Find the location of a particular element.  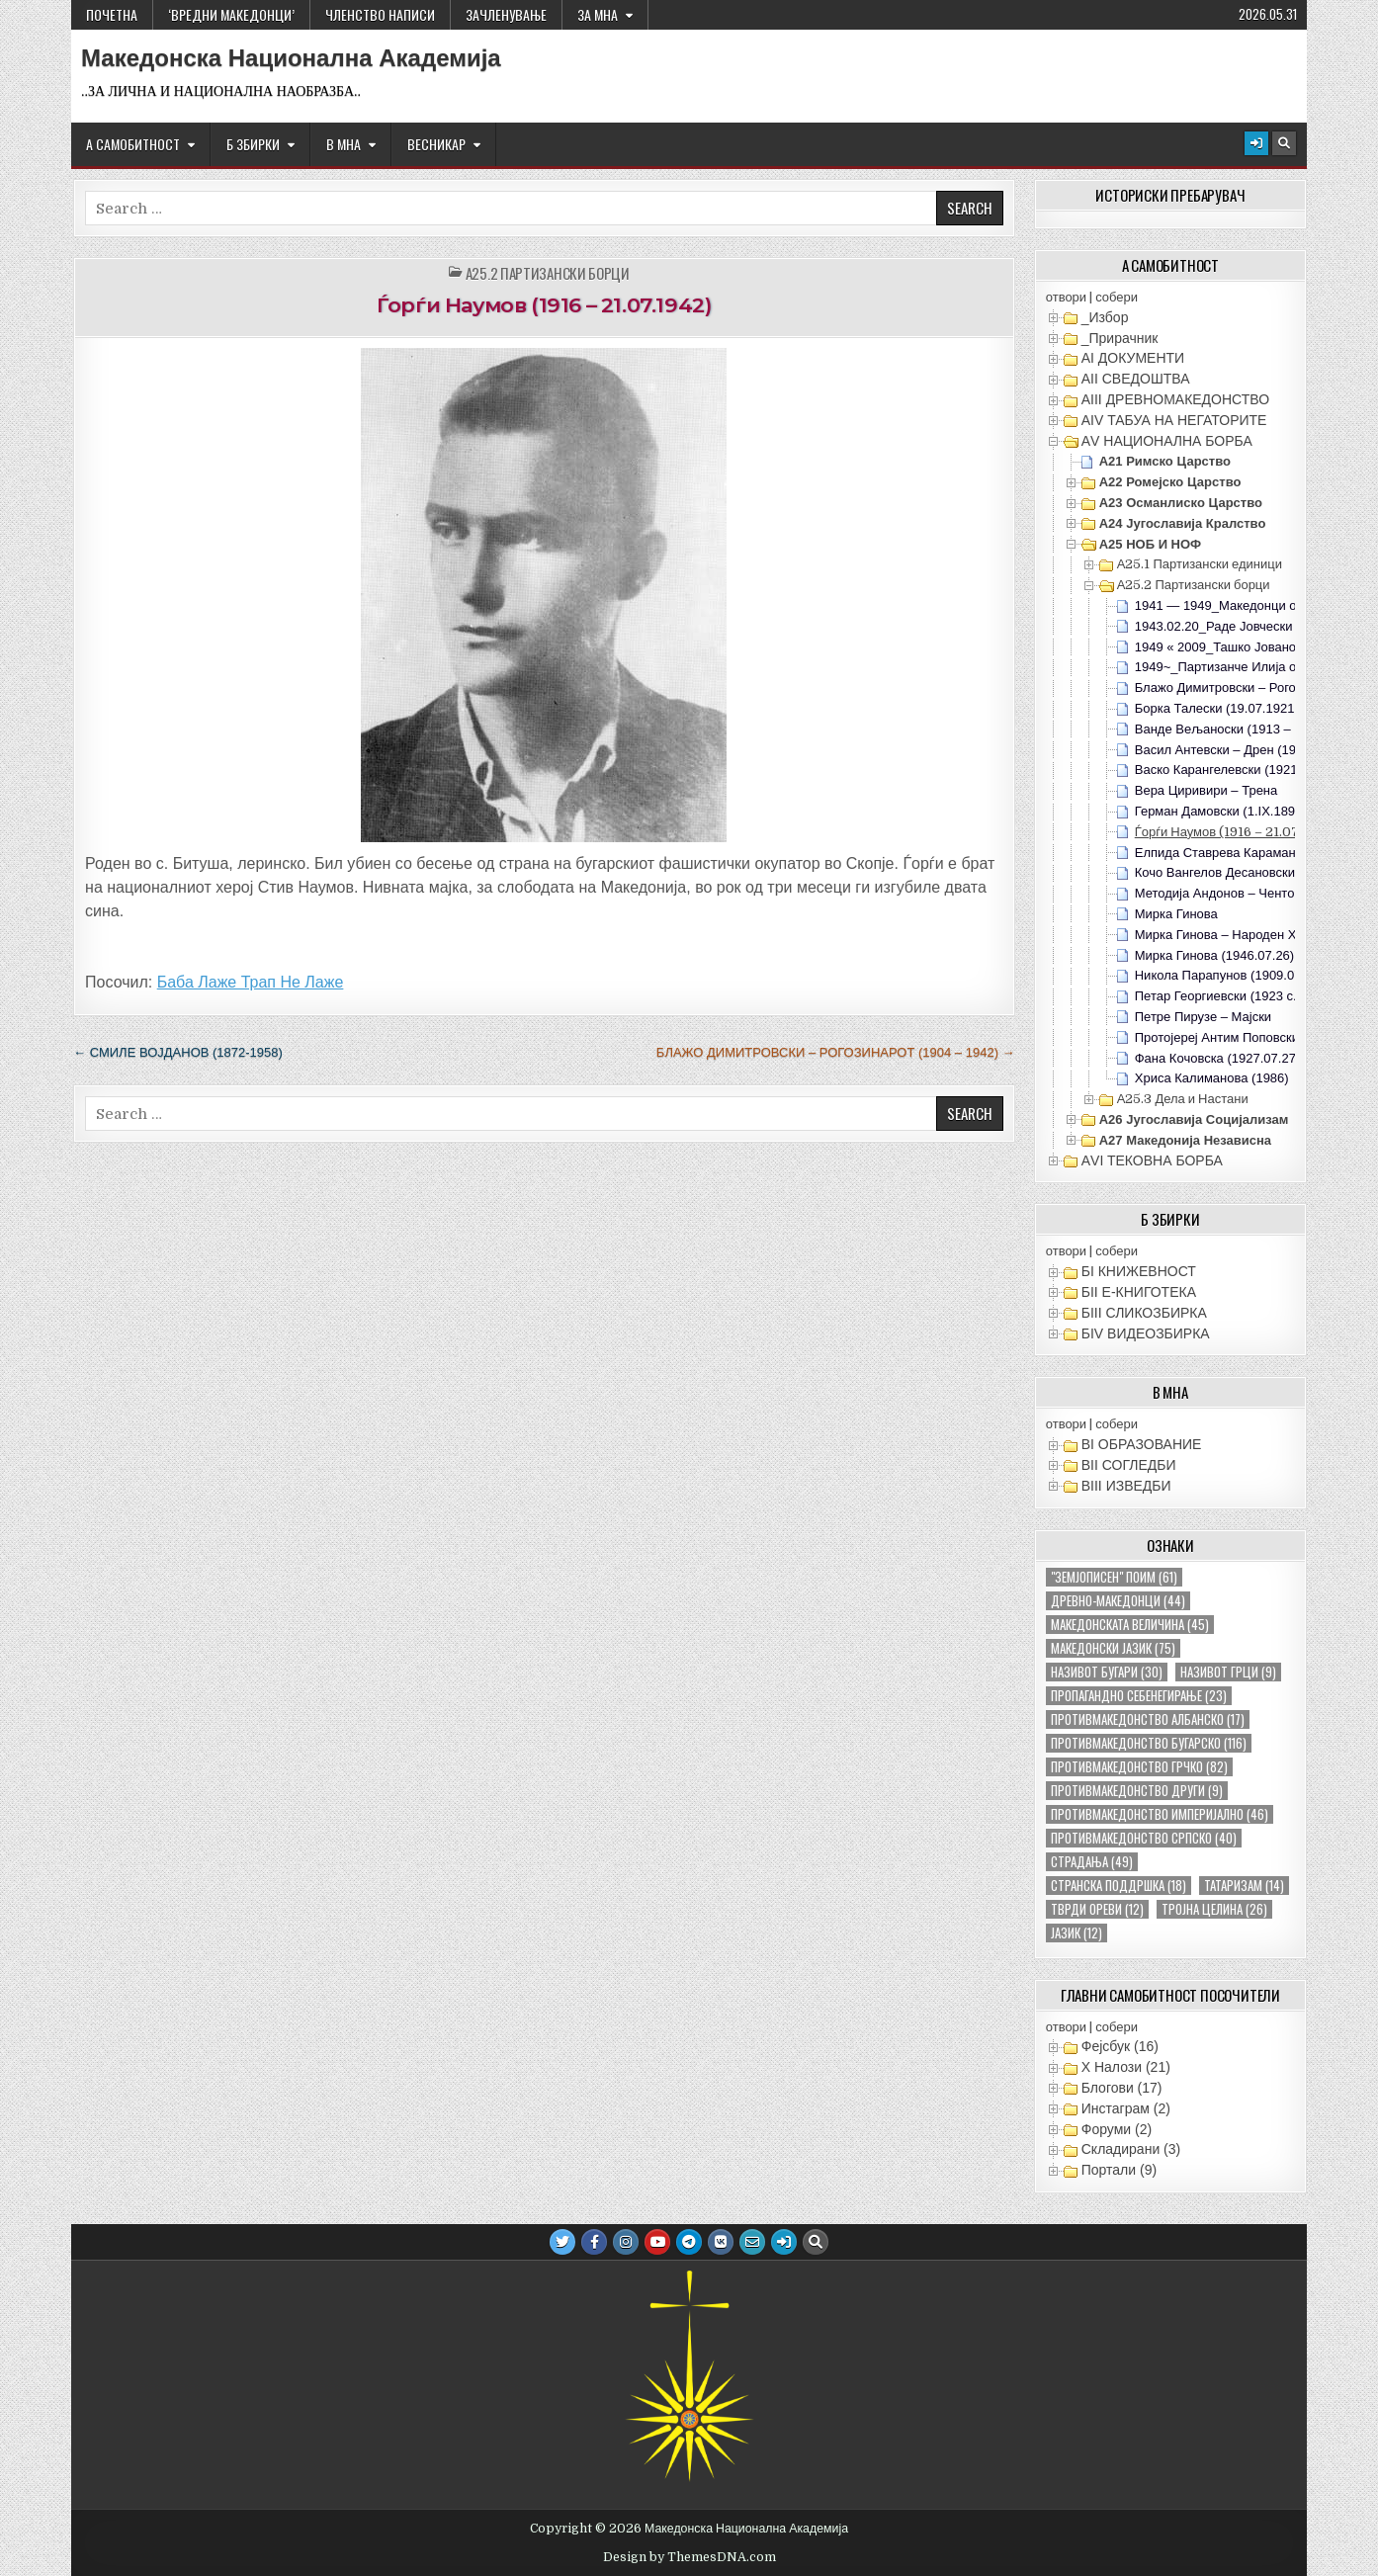

А27 Македонија Независна is located at coordinates (1185, 1140).